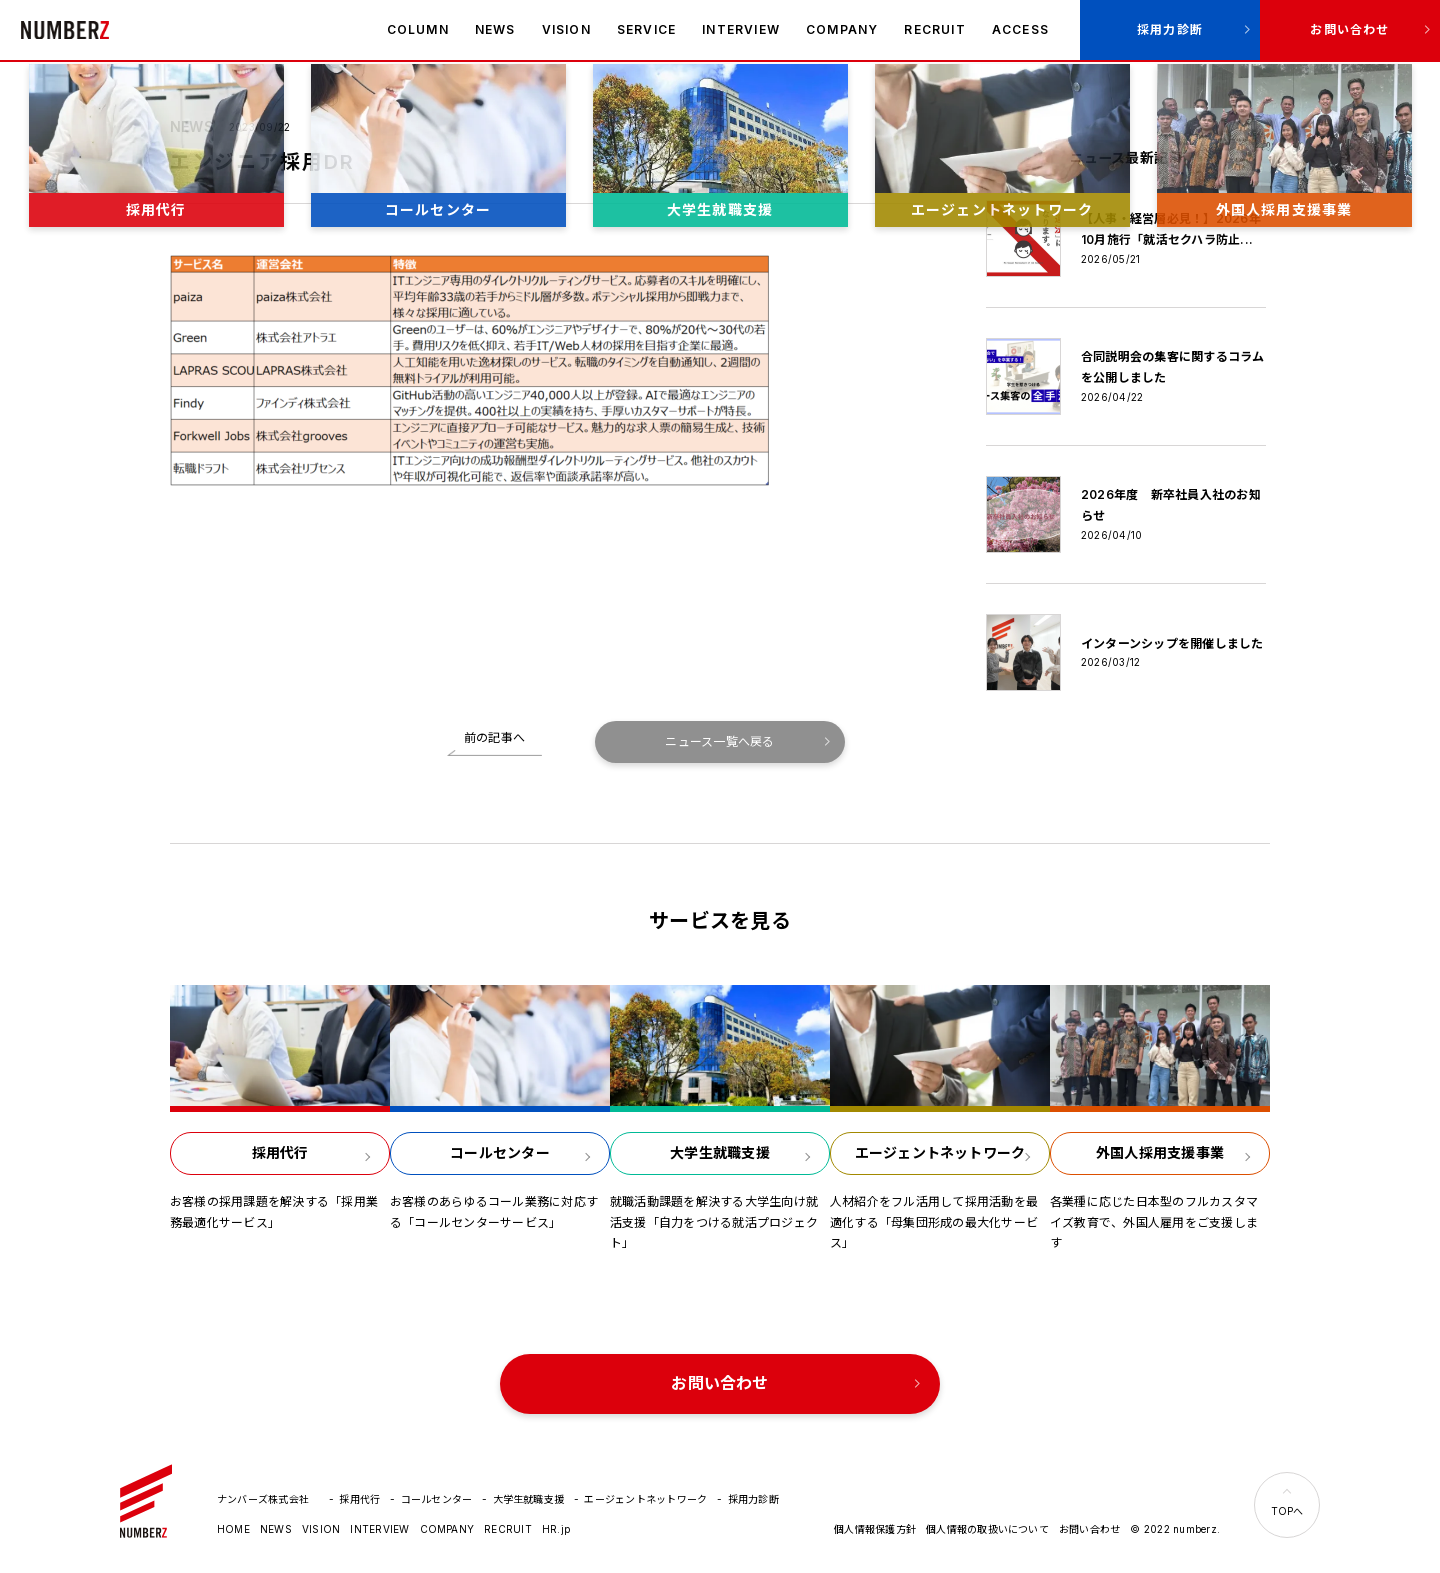 The width and height of the screenshot is (1440, 1573). I want to click on 採用代行, so click(359, 1499).